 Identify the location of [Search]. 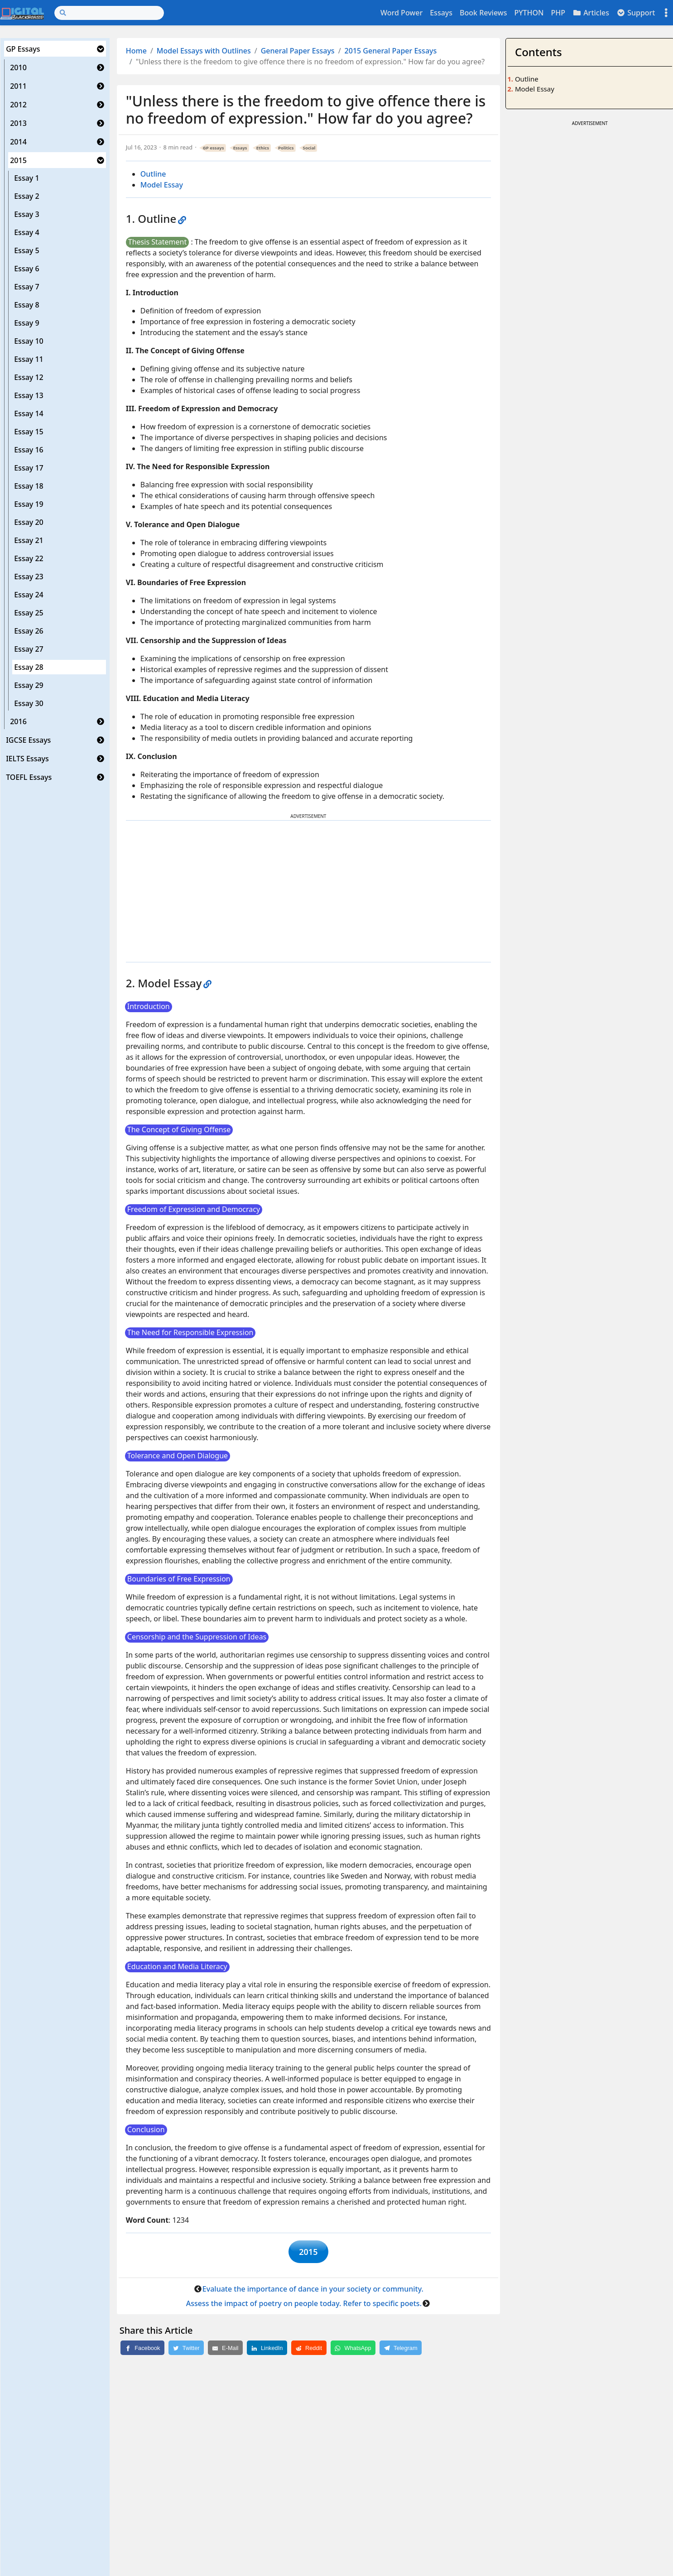
(109, 13).